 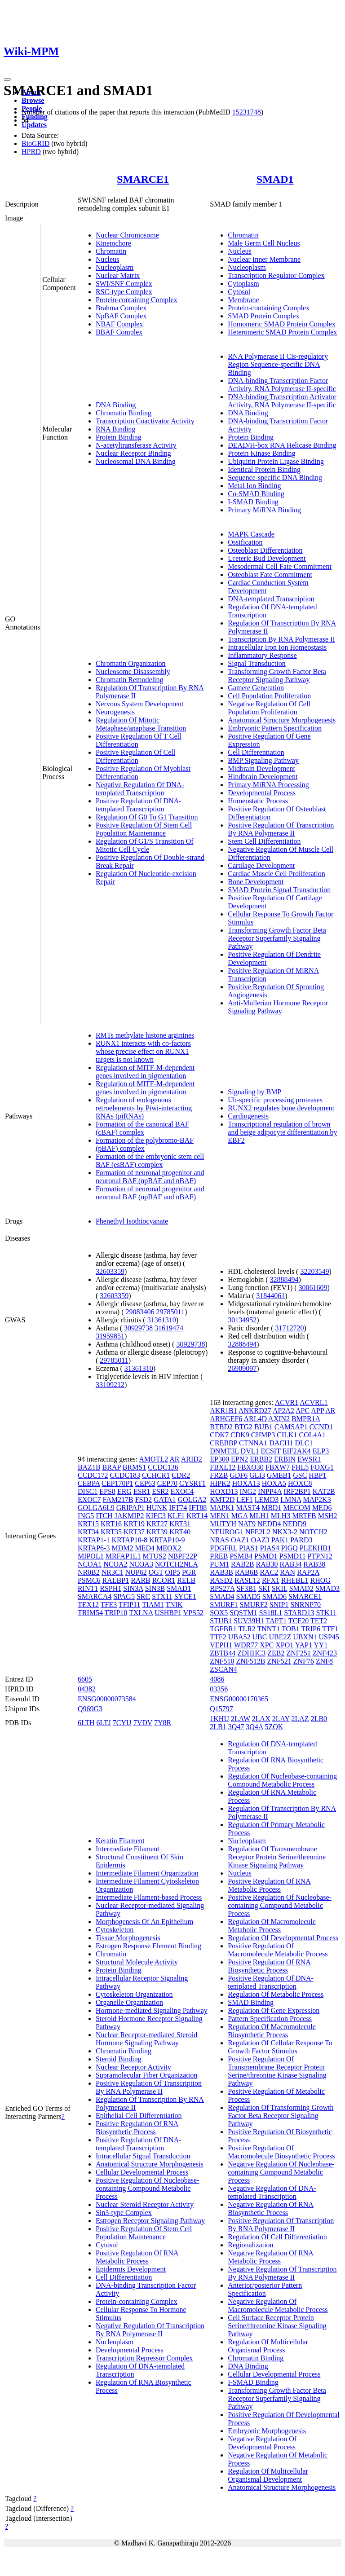 What do you see at coordinates (226, 1418) in the screenshot?
I see `ARHGEF6` at bounding box center [226, 1418].